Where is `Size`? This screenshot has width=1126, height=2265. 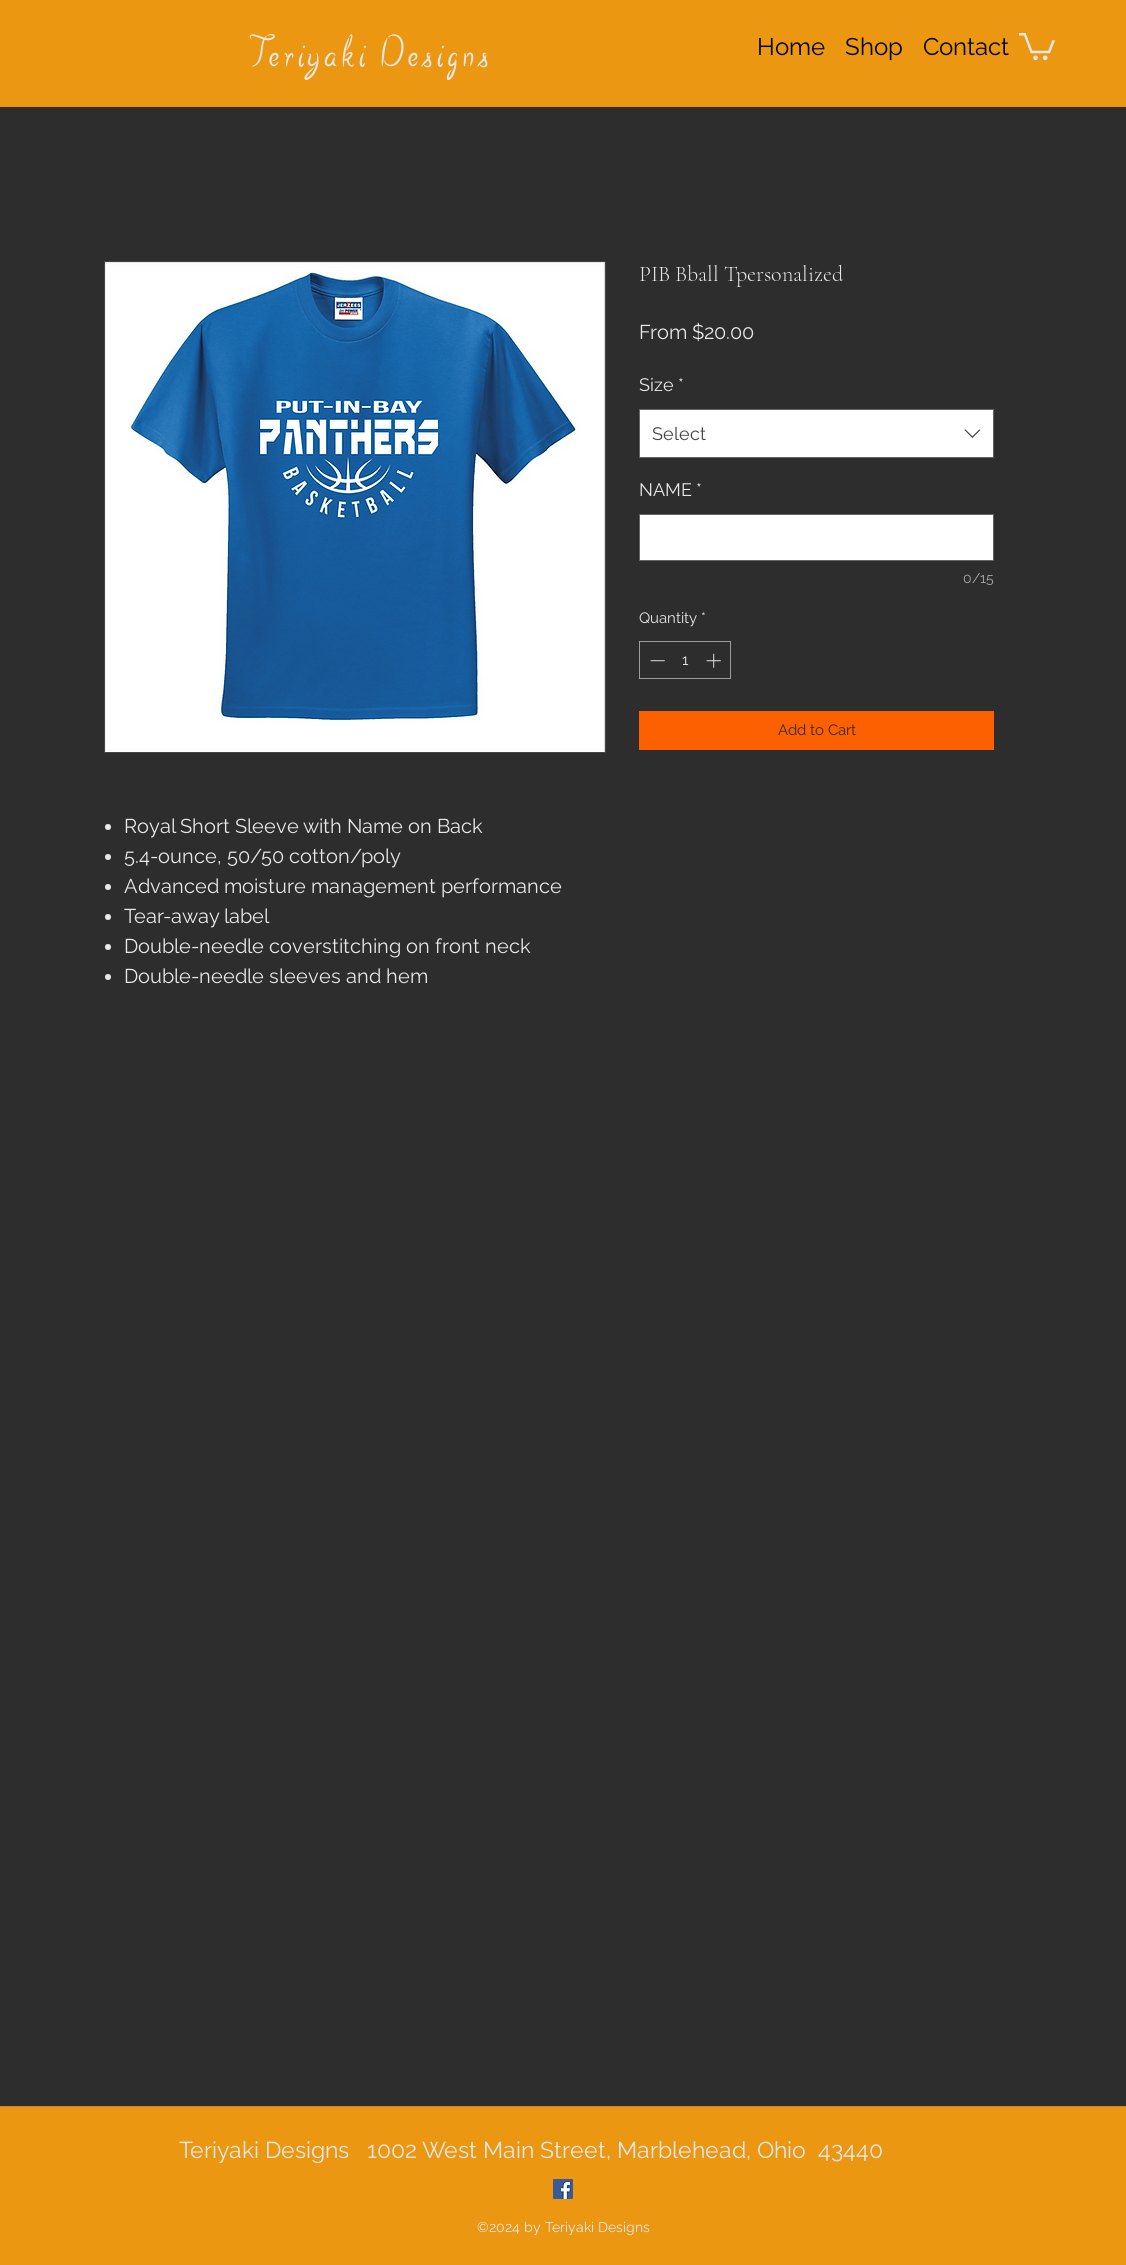
Size is located at coordinates (661, 384).